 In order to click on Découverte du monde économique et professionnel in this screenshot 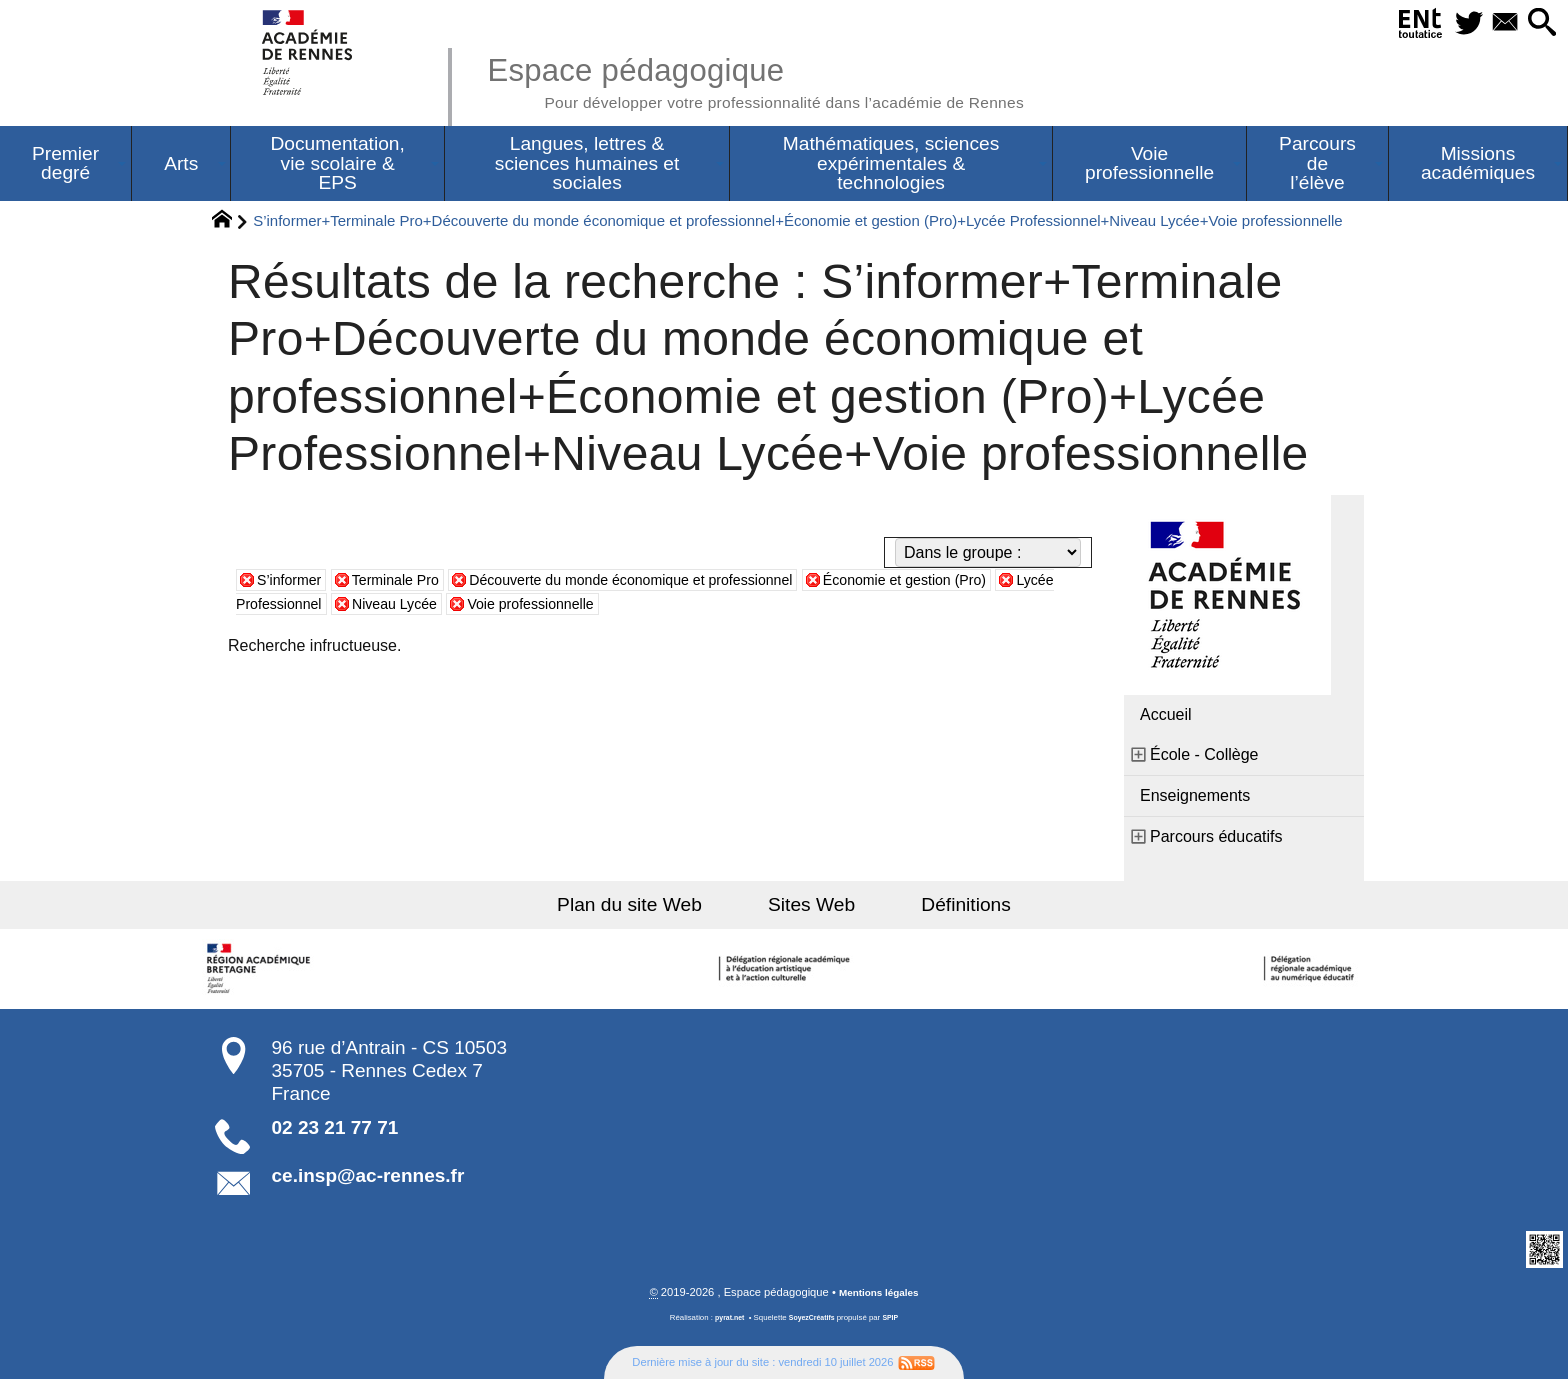, I will do `click(673, 582)`.